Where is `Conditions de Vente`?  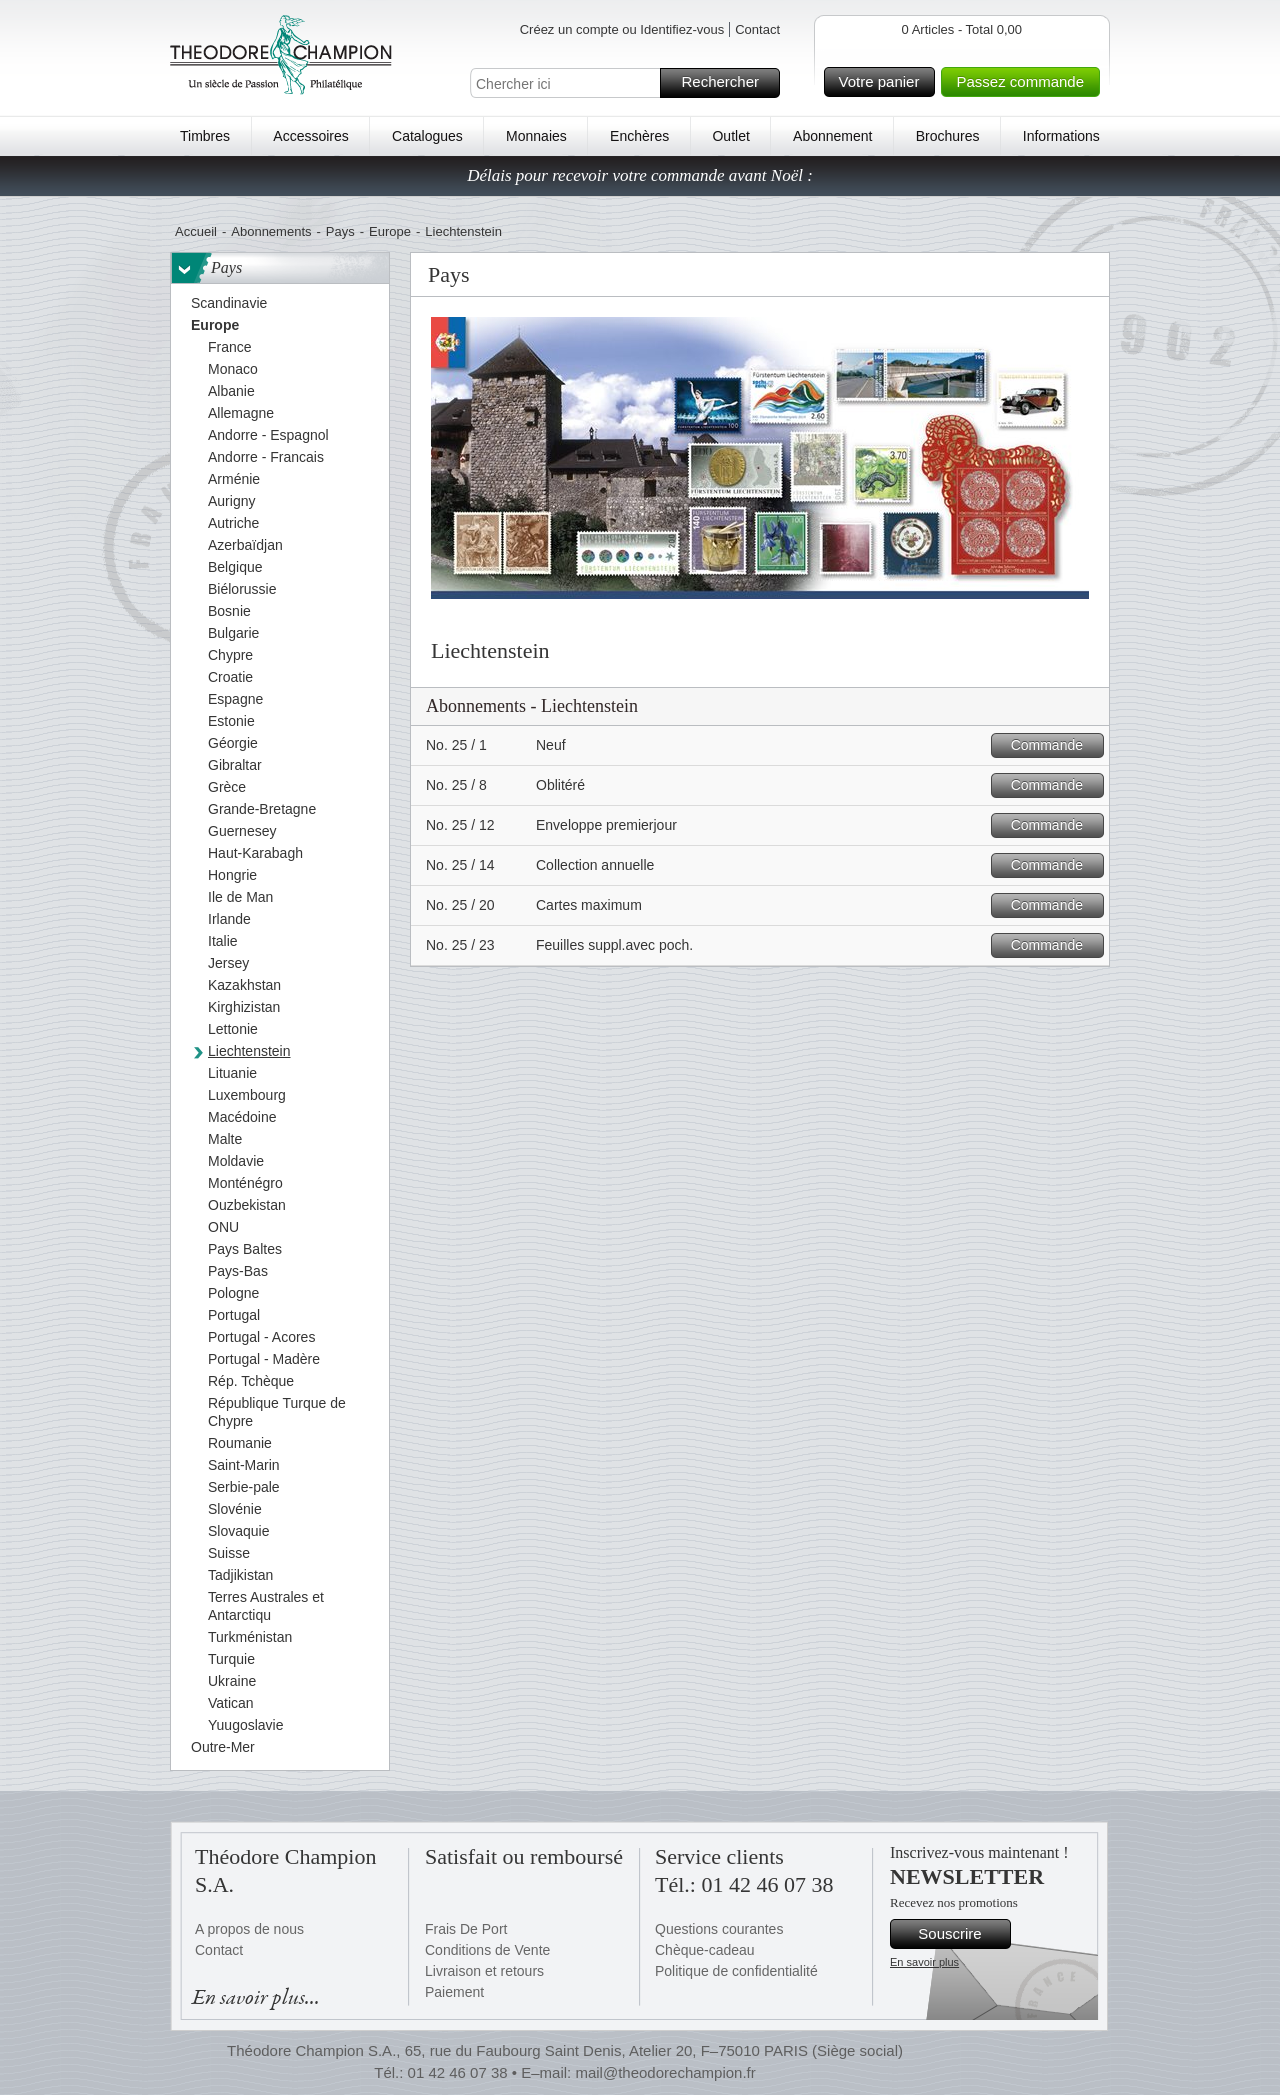 Conditions de Vente is located at coordinates (487, 1950).